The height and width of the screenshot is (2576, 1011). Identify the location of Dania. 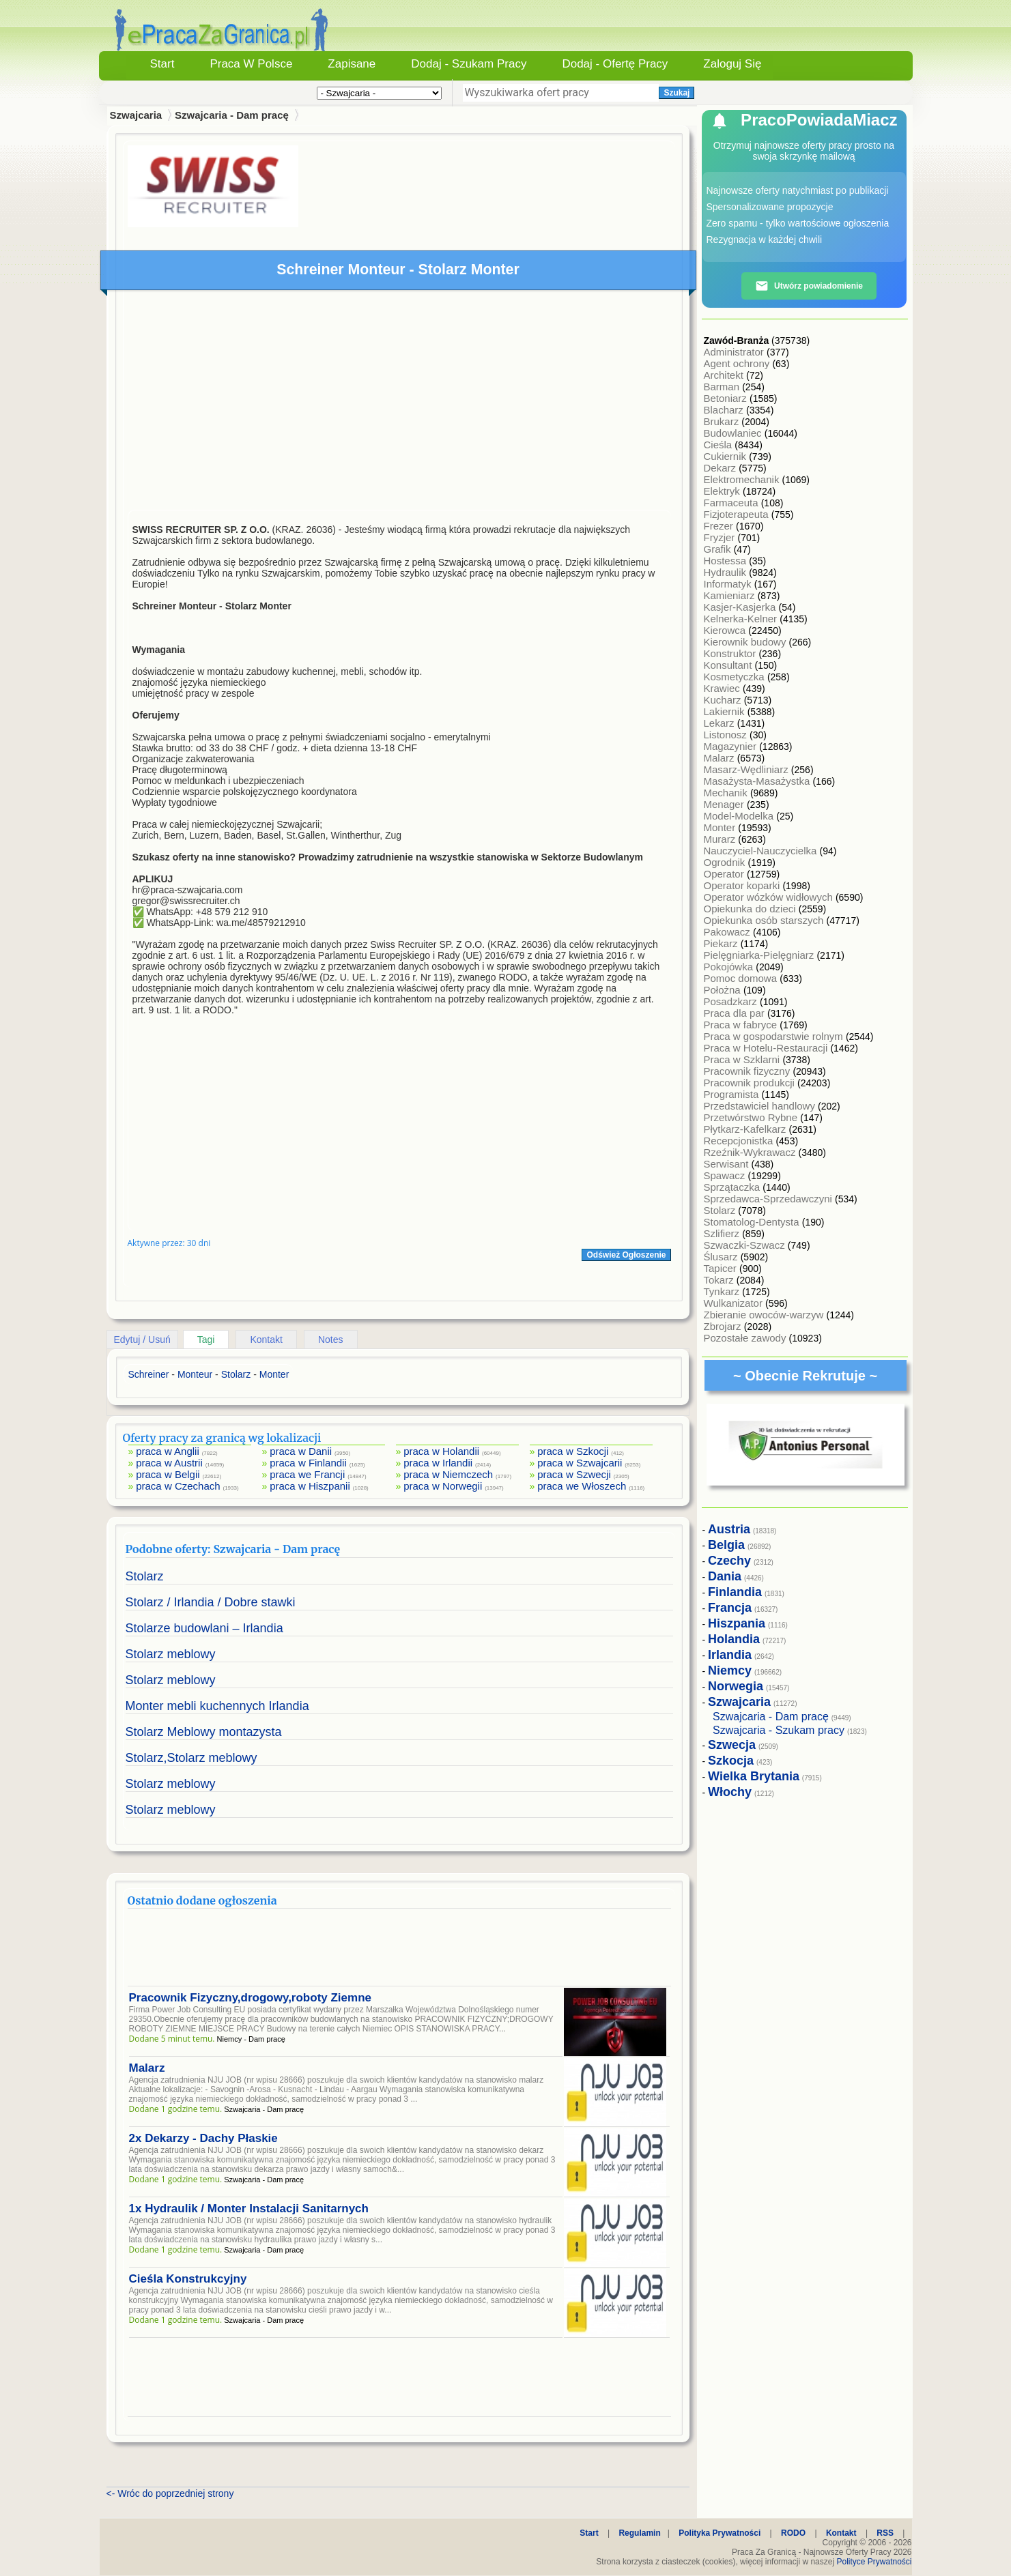
(724, 1576).